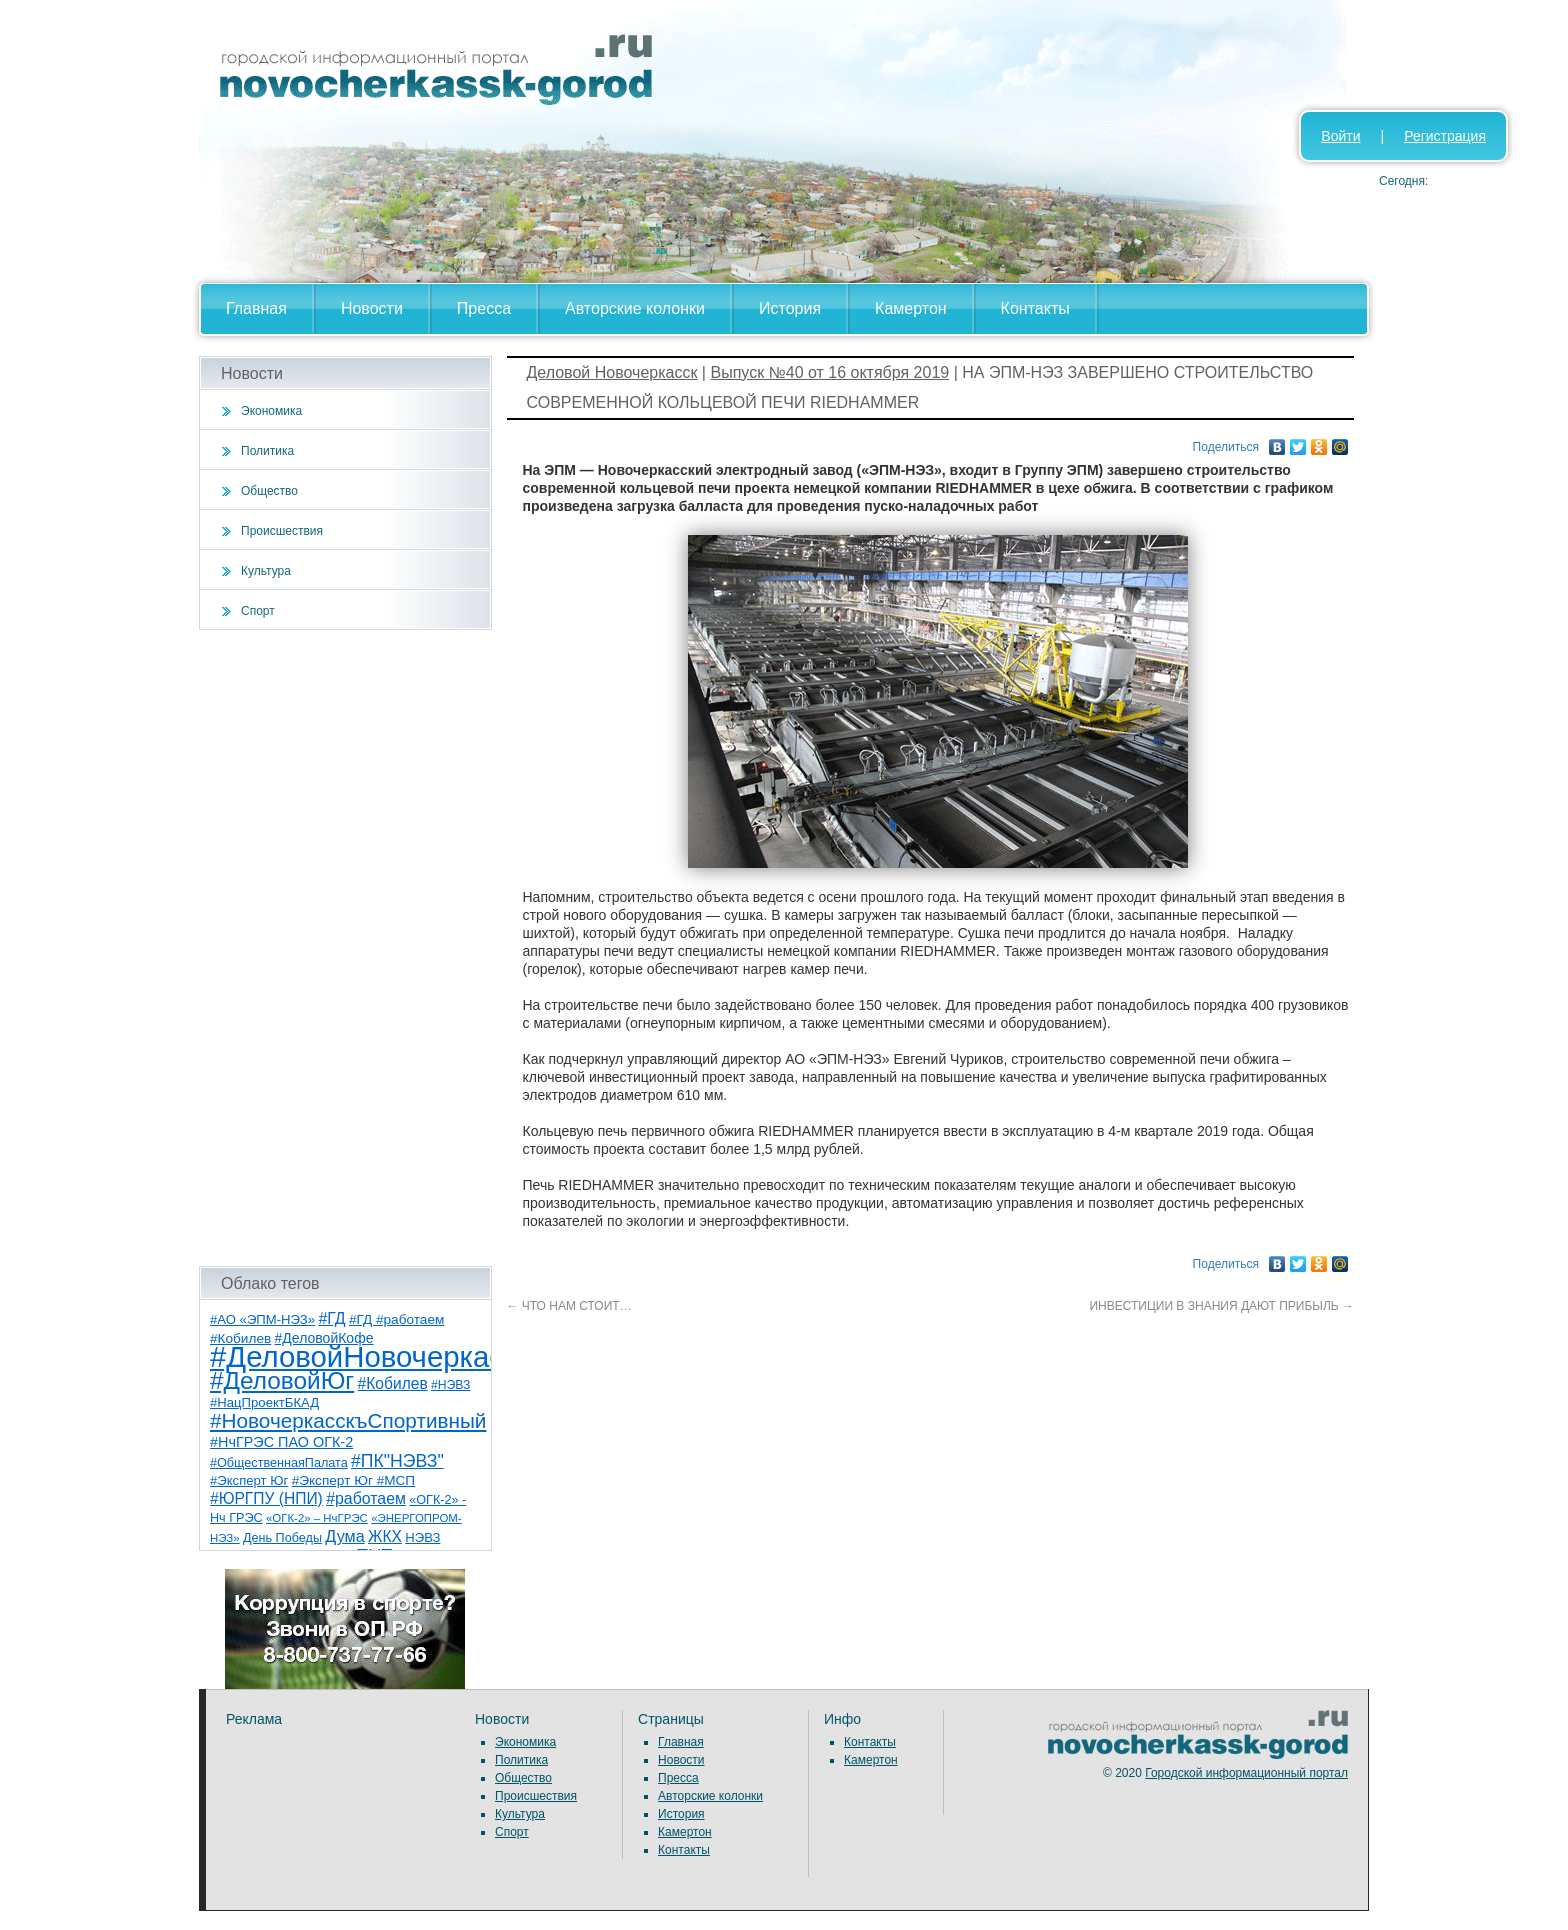 The height and width of the screenshot is (1930, 1568). What do you see at coordinates (256, 308) in the screenshot?
I see `Главная` at bounding box center [256, 308].